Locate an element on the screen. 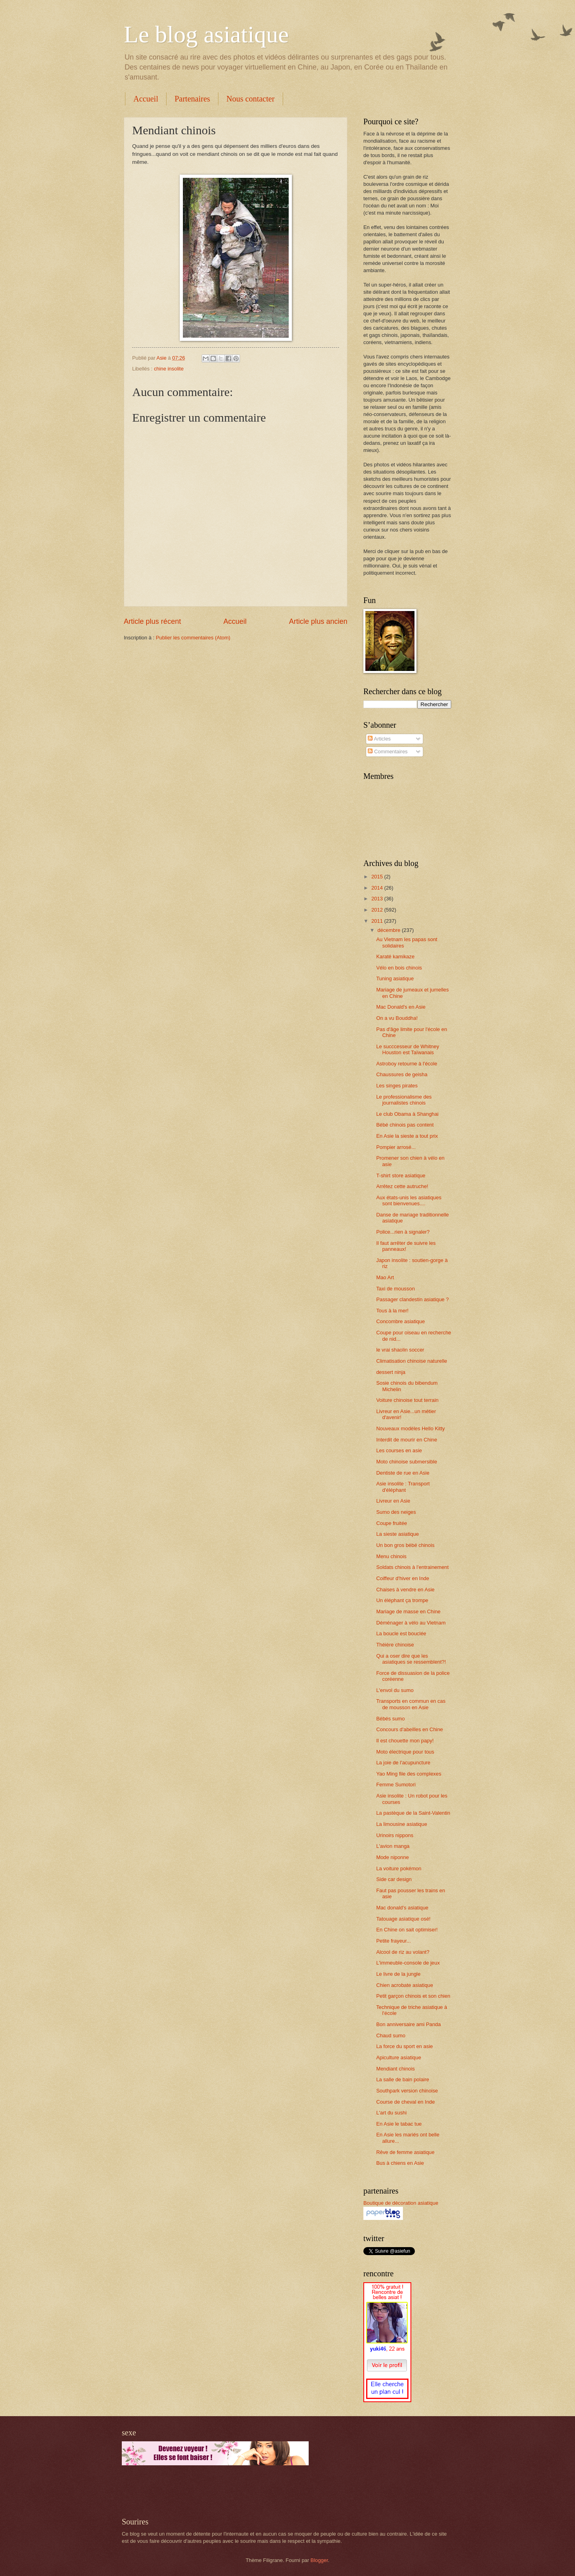 This screenshot has height=2576, width=575. Le blog asiatique is located at coordinates (206, 34).